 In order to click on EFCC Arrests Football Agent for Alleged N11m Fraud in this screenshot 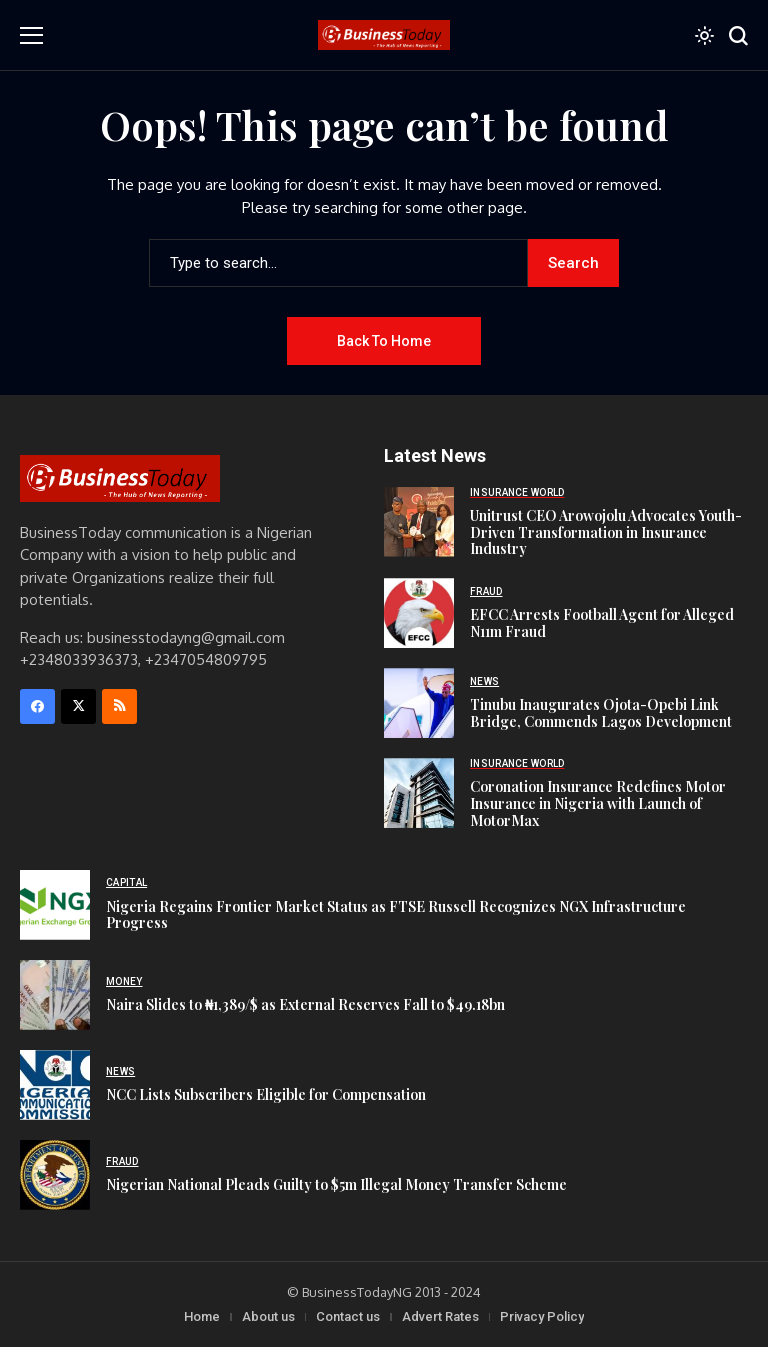, I will do `click(602, 623)`.